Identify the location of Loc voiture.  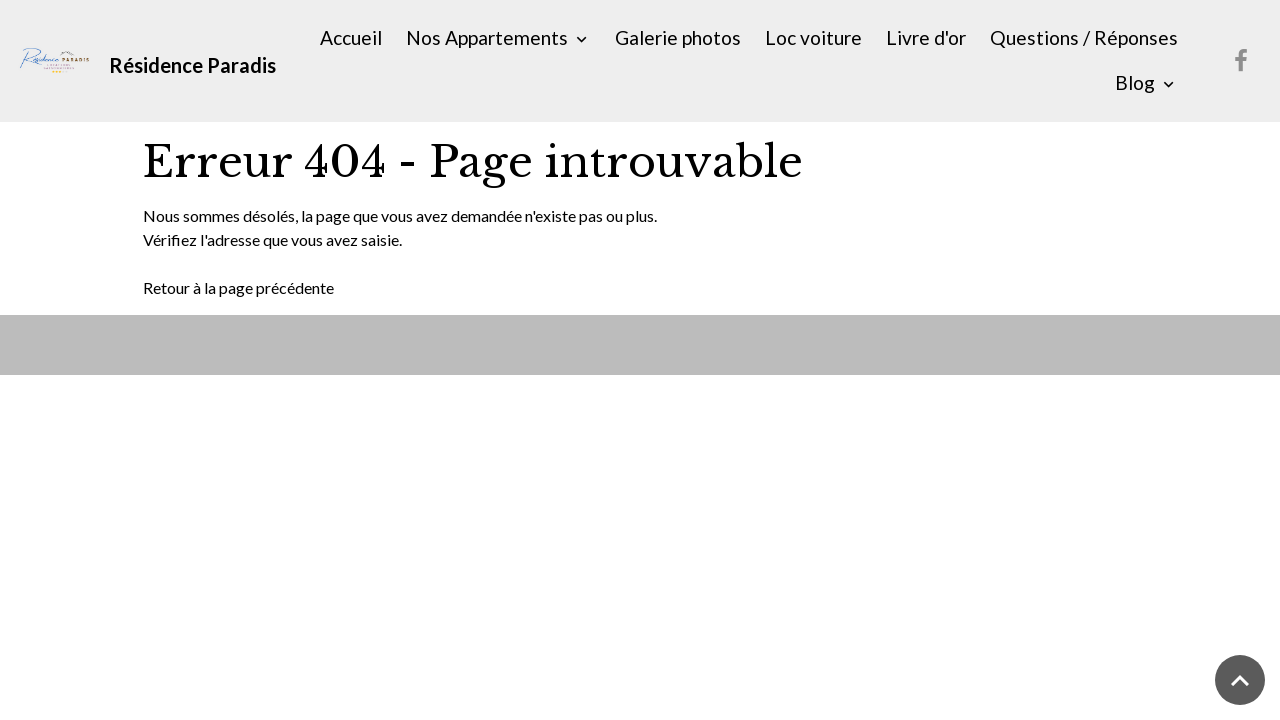
(813, 37).